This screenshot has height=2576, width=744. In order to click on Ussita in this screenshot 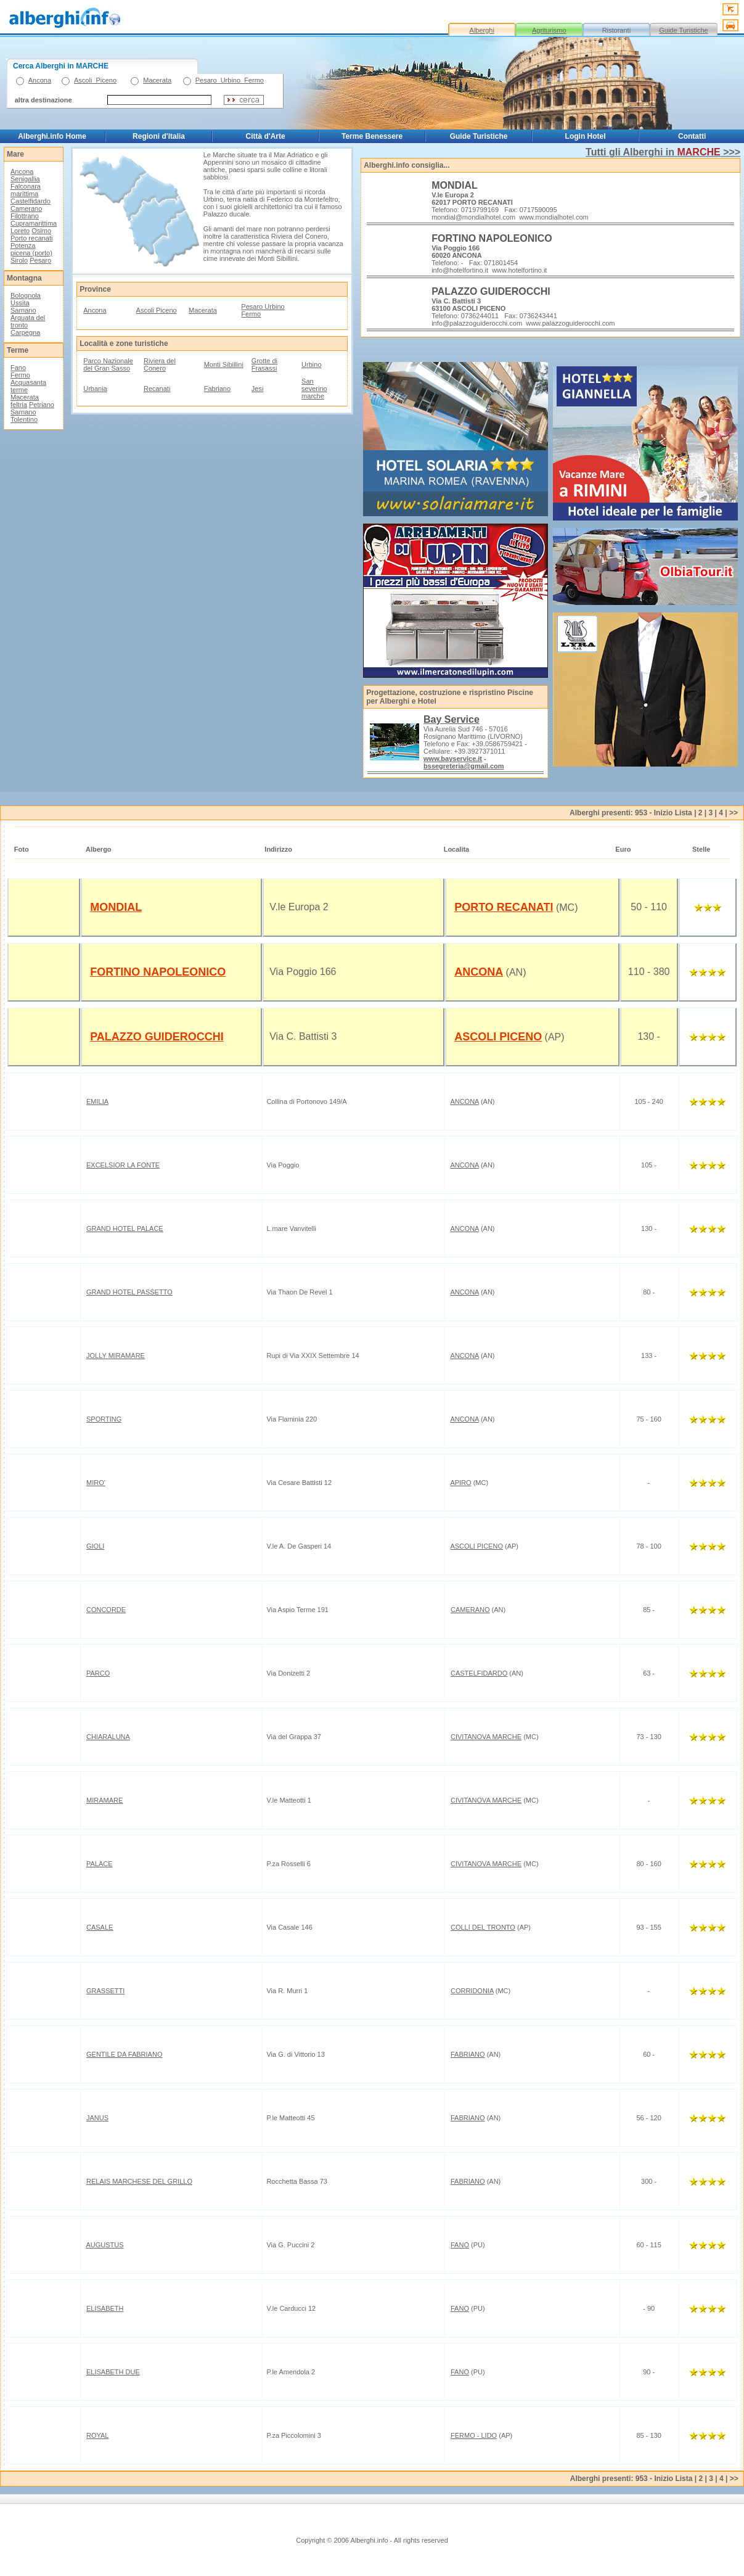, I will do `click(20, 303)`.